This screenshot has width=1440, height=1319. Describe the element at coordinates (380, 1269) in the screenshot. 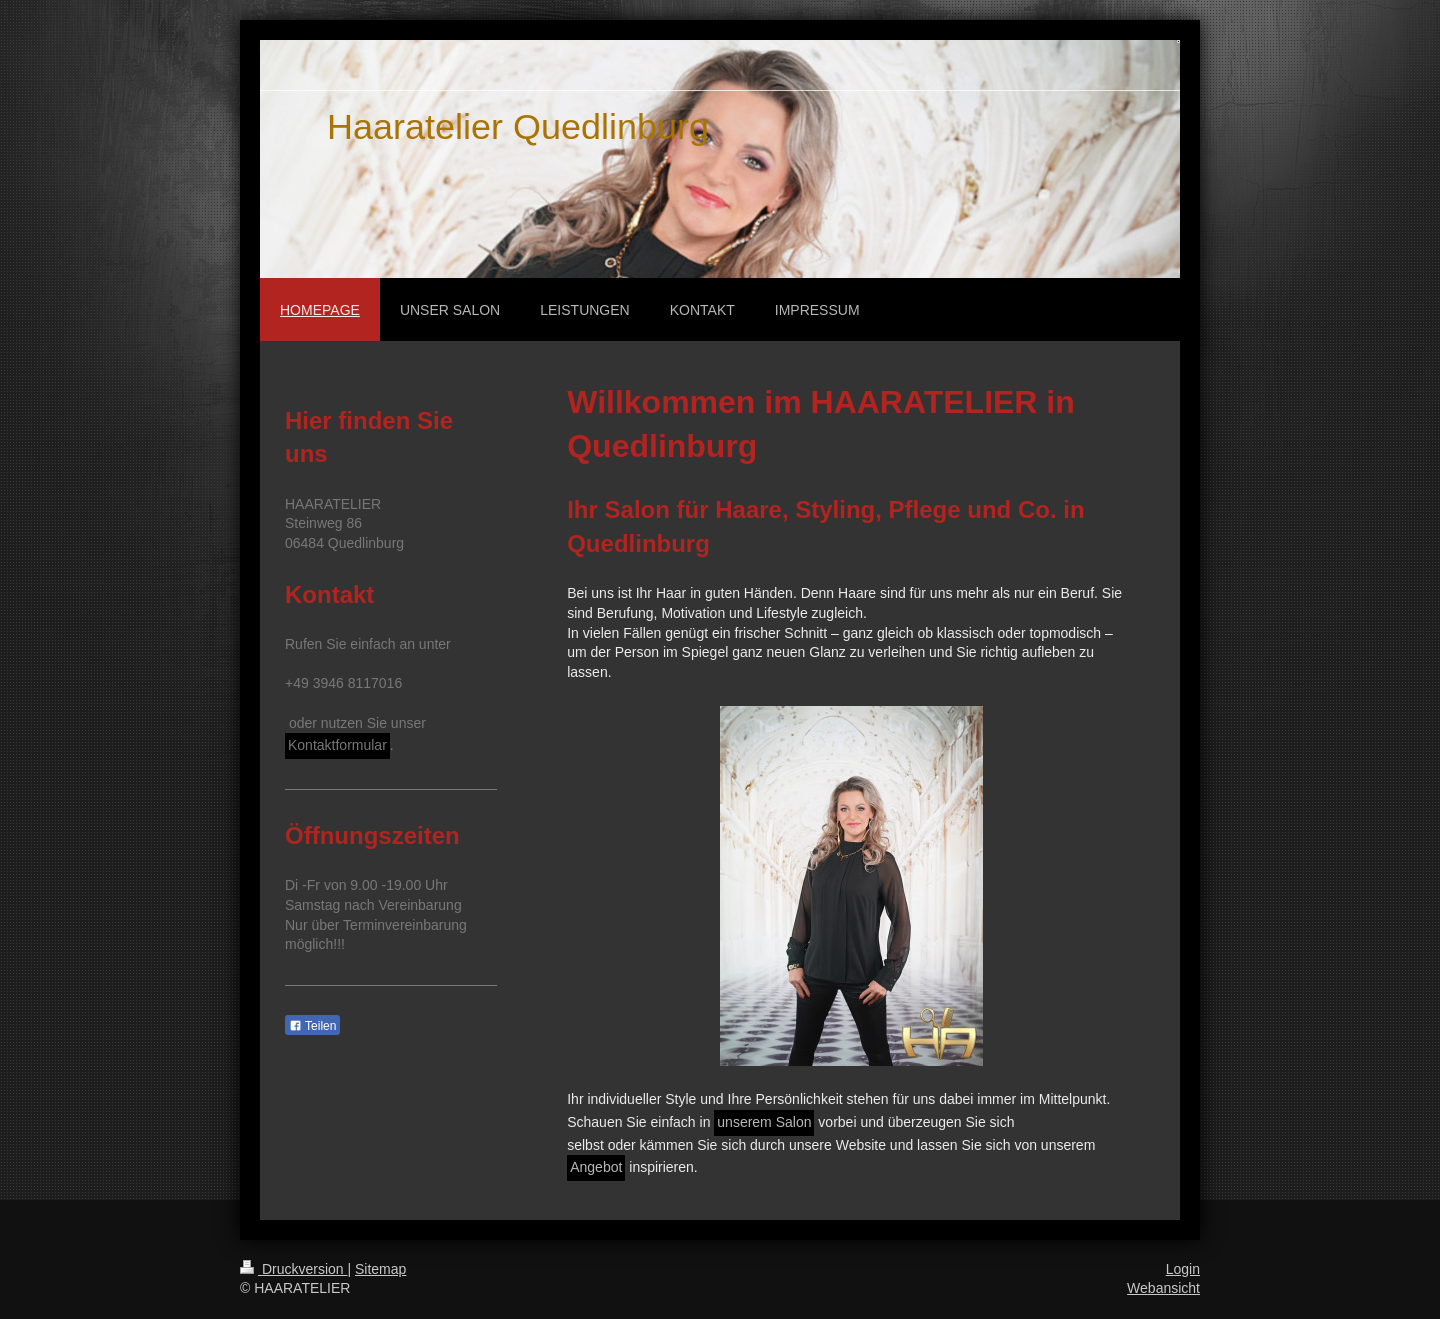

I see `Sitemap` at that location.